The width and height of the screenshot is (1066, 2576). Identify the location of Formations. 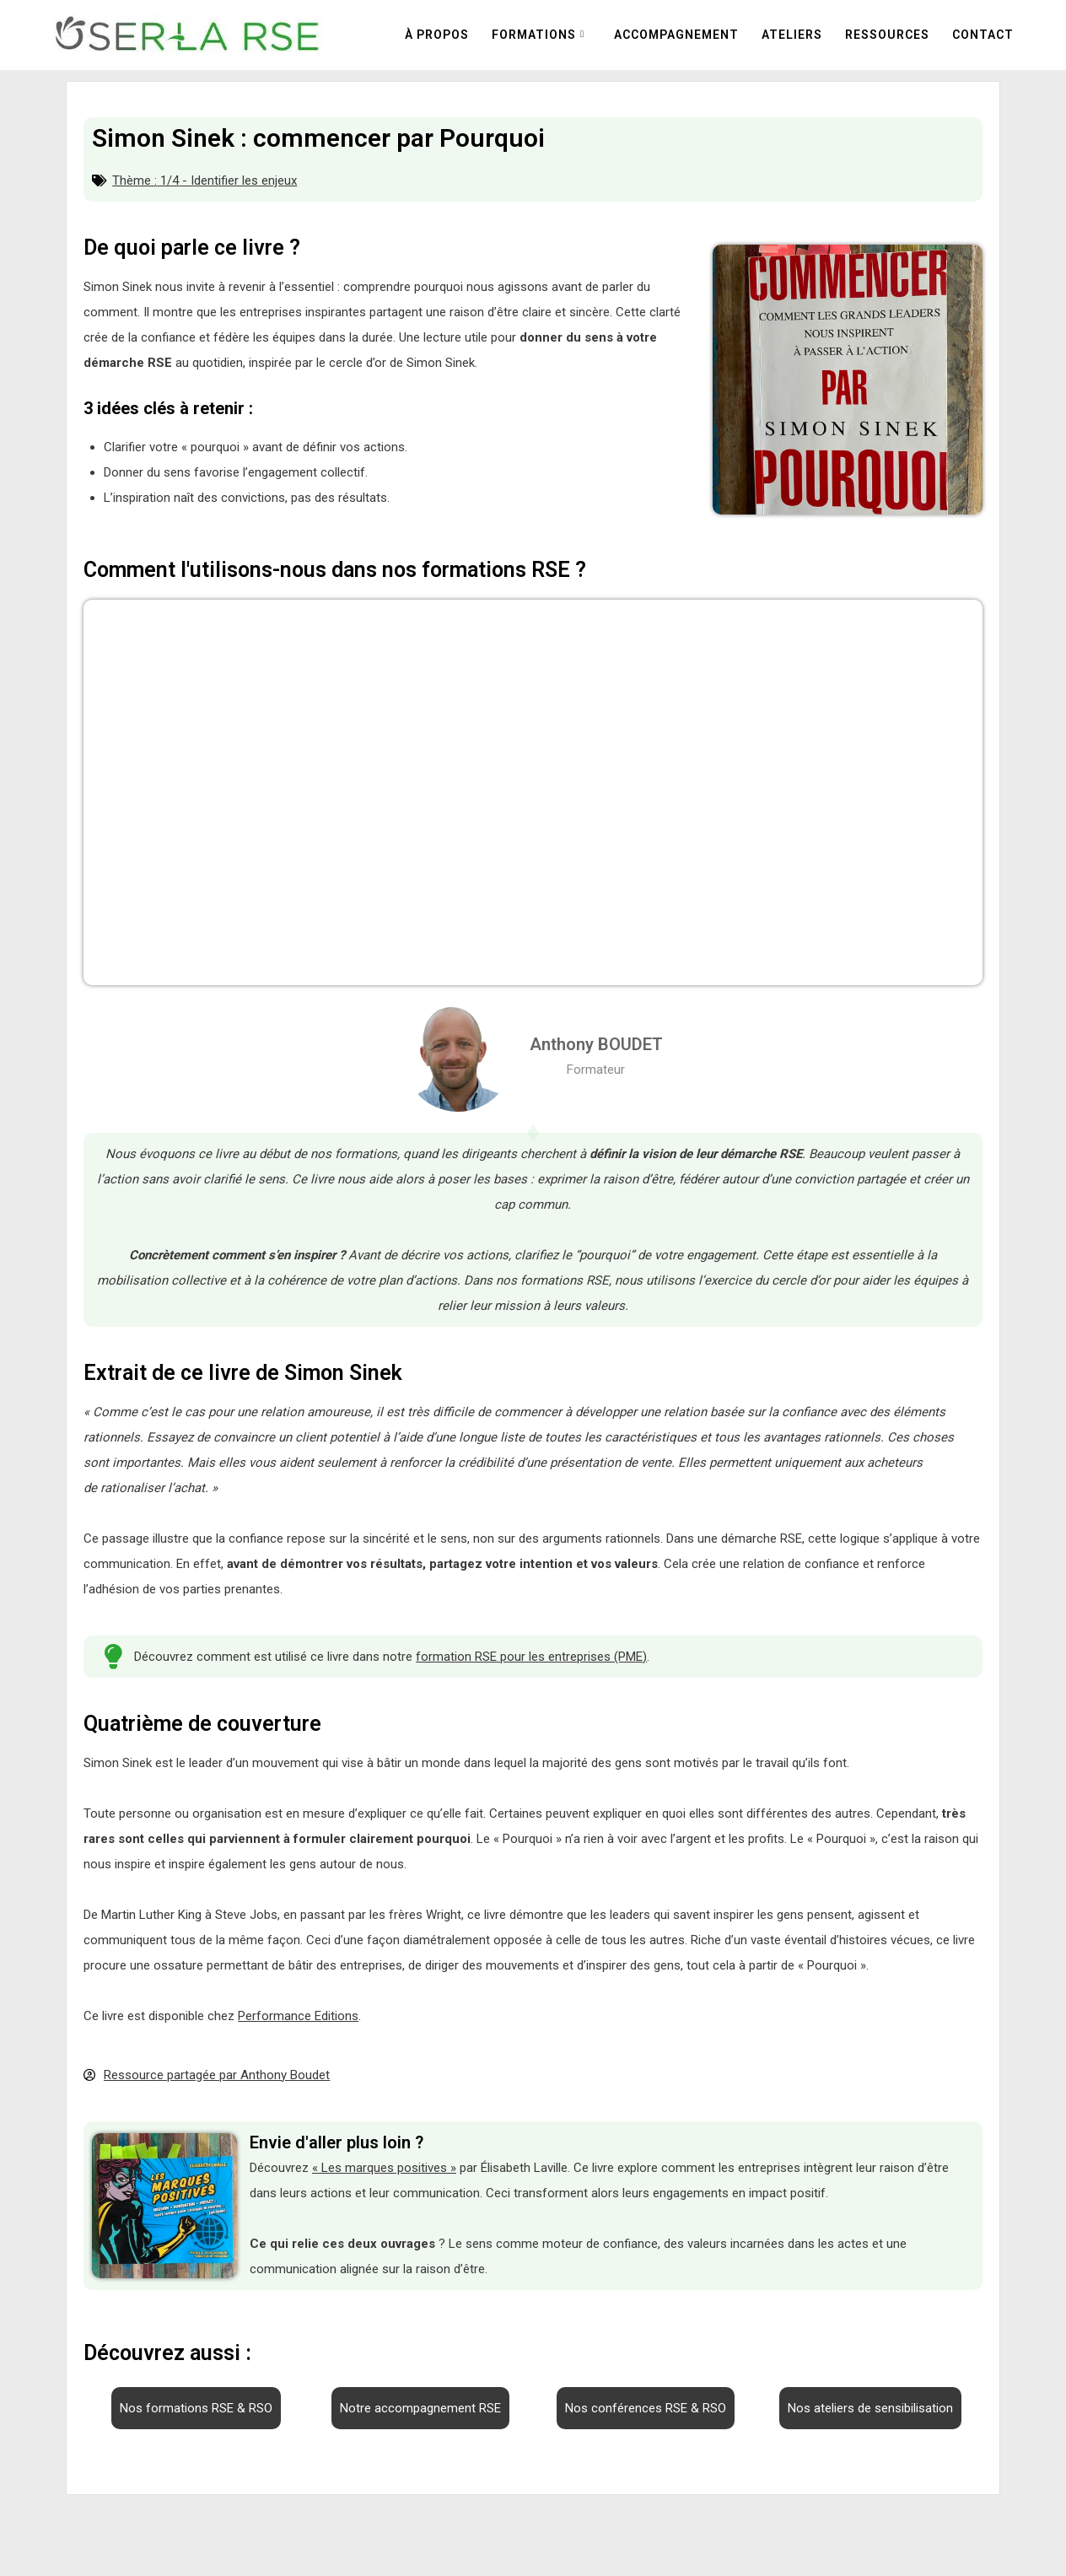
(534, 34).